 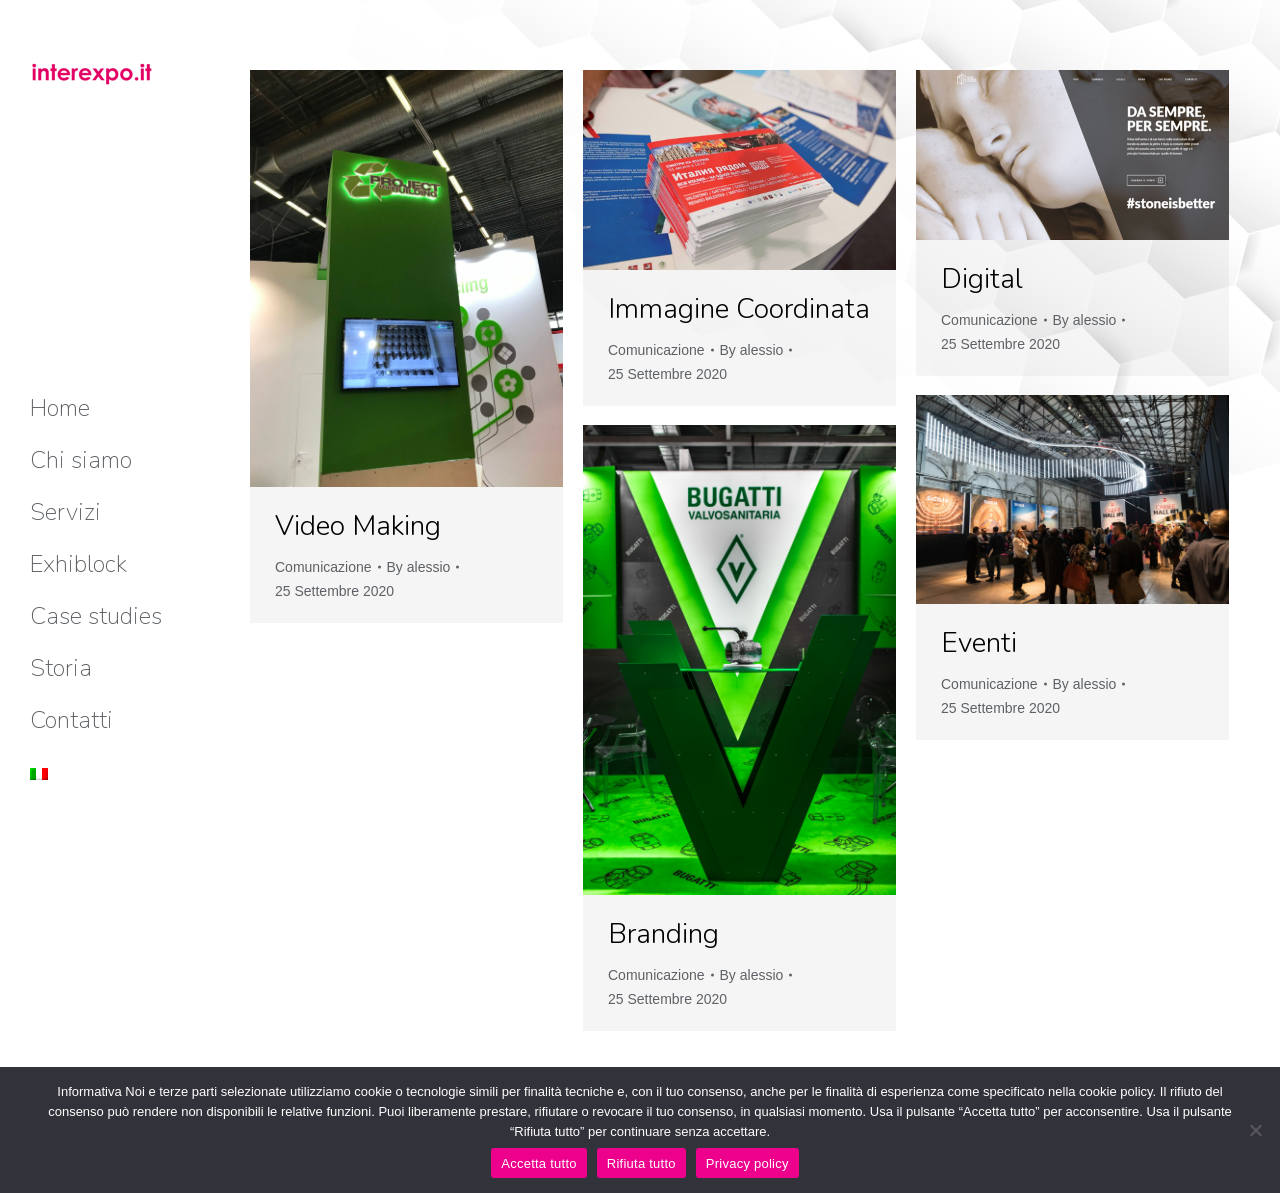 I want to click on Comunicazione, so click(x=323, y=567).